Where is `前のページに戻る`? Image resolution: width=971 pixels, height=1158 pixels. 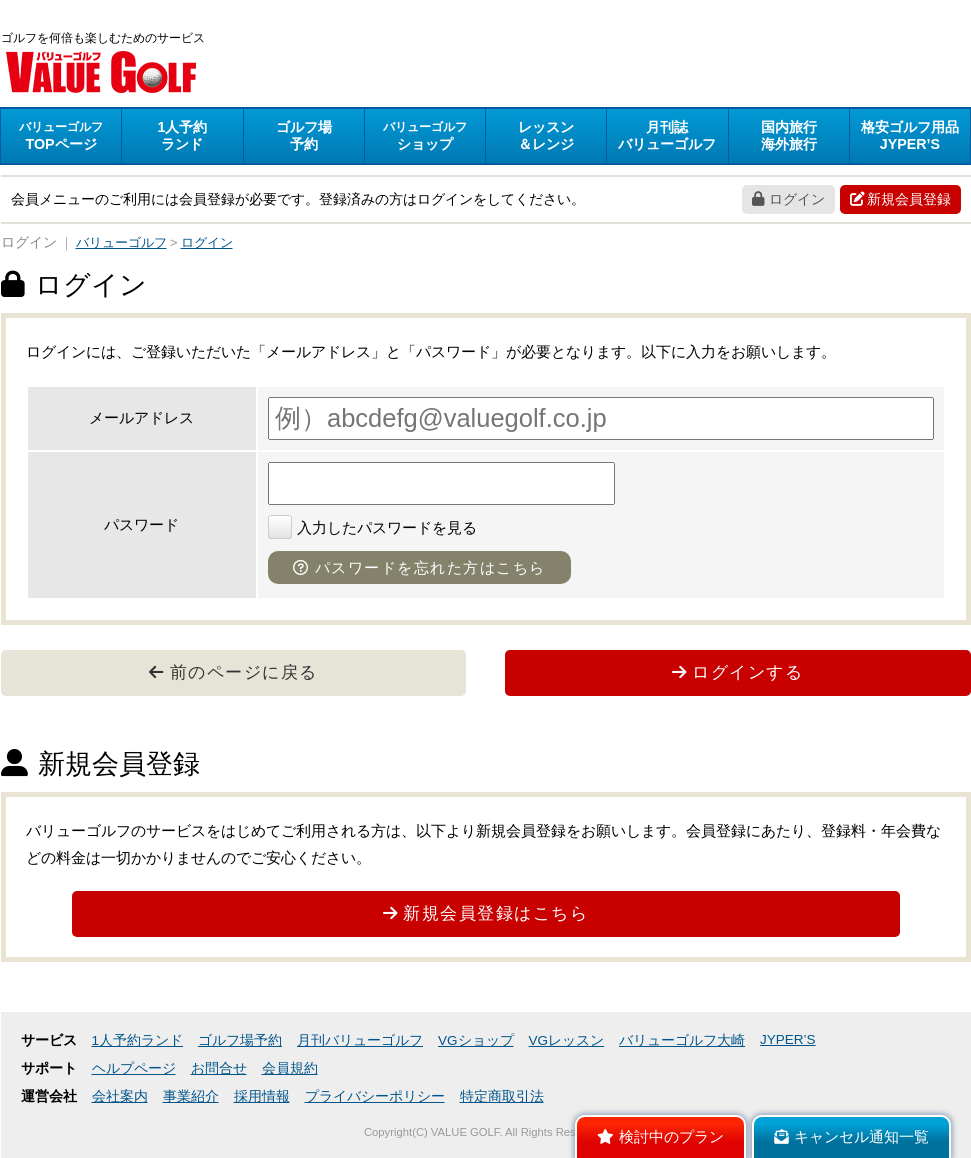 前のページに戻る is located at coordinates (233, 672).